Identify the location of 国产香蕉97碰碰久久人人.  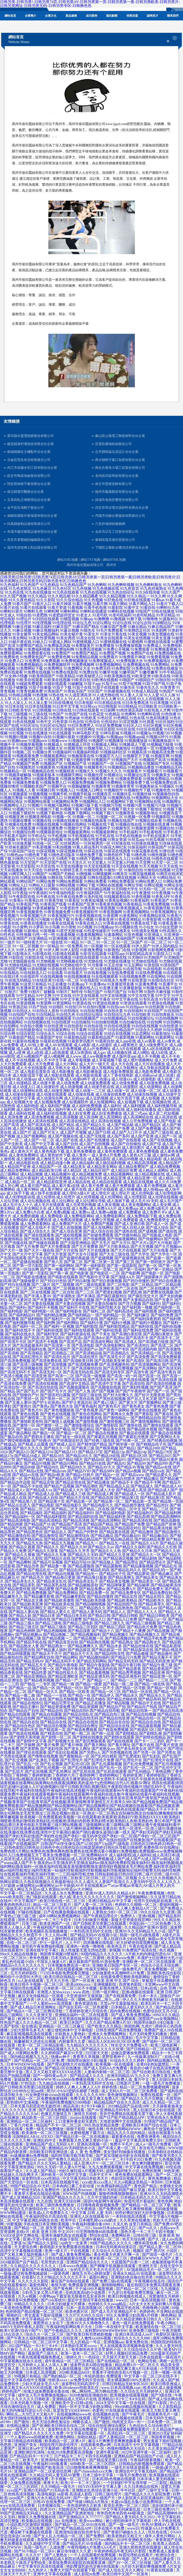
(124, 2532).